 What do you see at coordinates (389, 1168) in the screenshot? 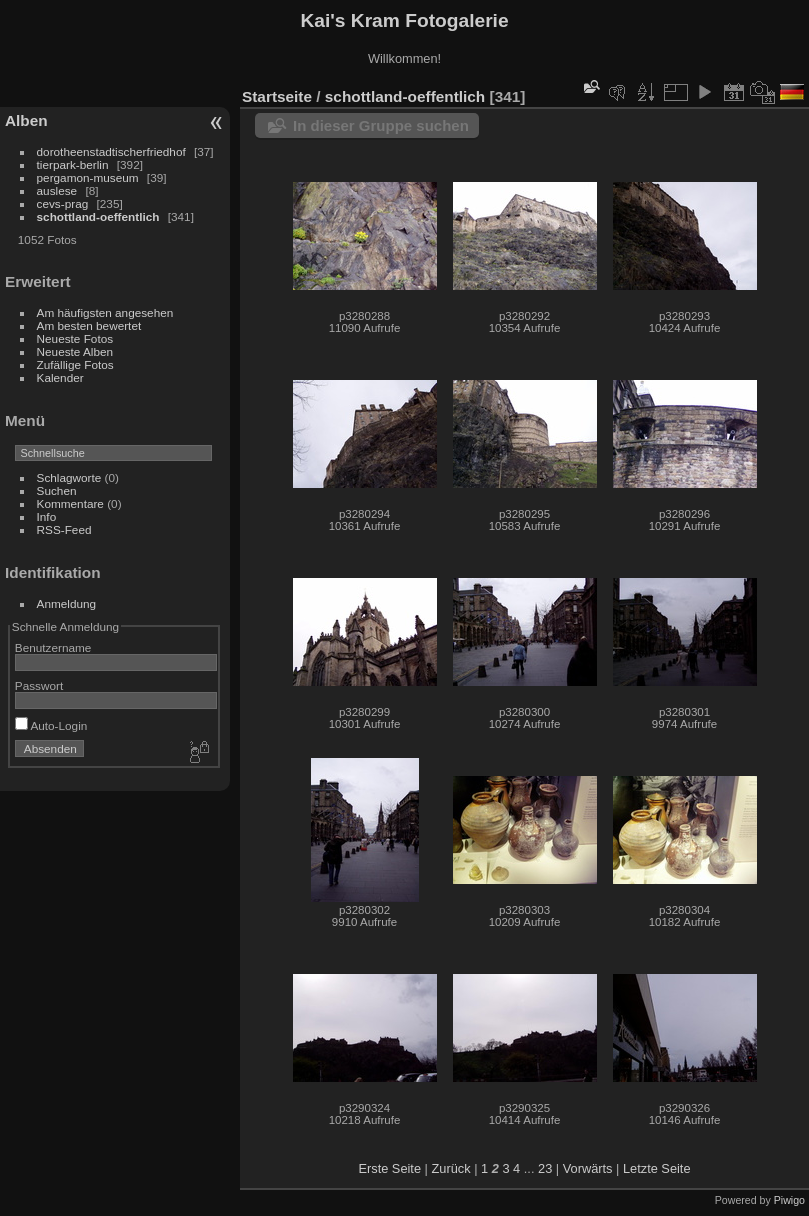
I see `Erste Seite` at bounding box center [389, 1168].